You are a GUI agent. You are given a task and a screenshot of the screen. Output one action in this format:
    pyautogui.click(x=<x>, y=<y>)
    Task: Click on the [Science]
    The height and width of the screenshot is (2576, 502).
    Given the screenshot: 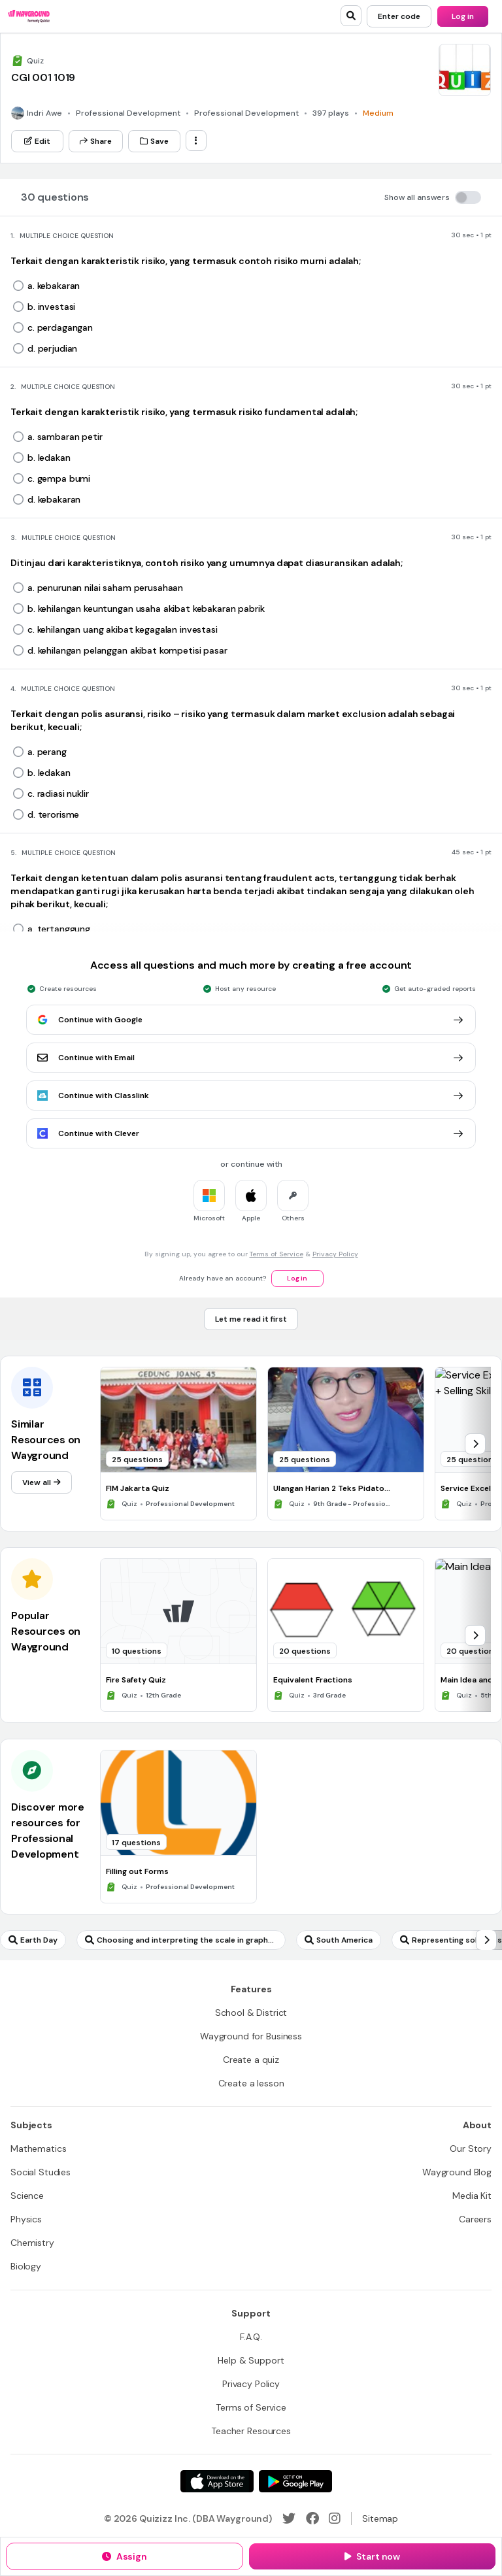 What is the action you would take?
    pyautogui.click(x=27, y=2195)
    